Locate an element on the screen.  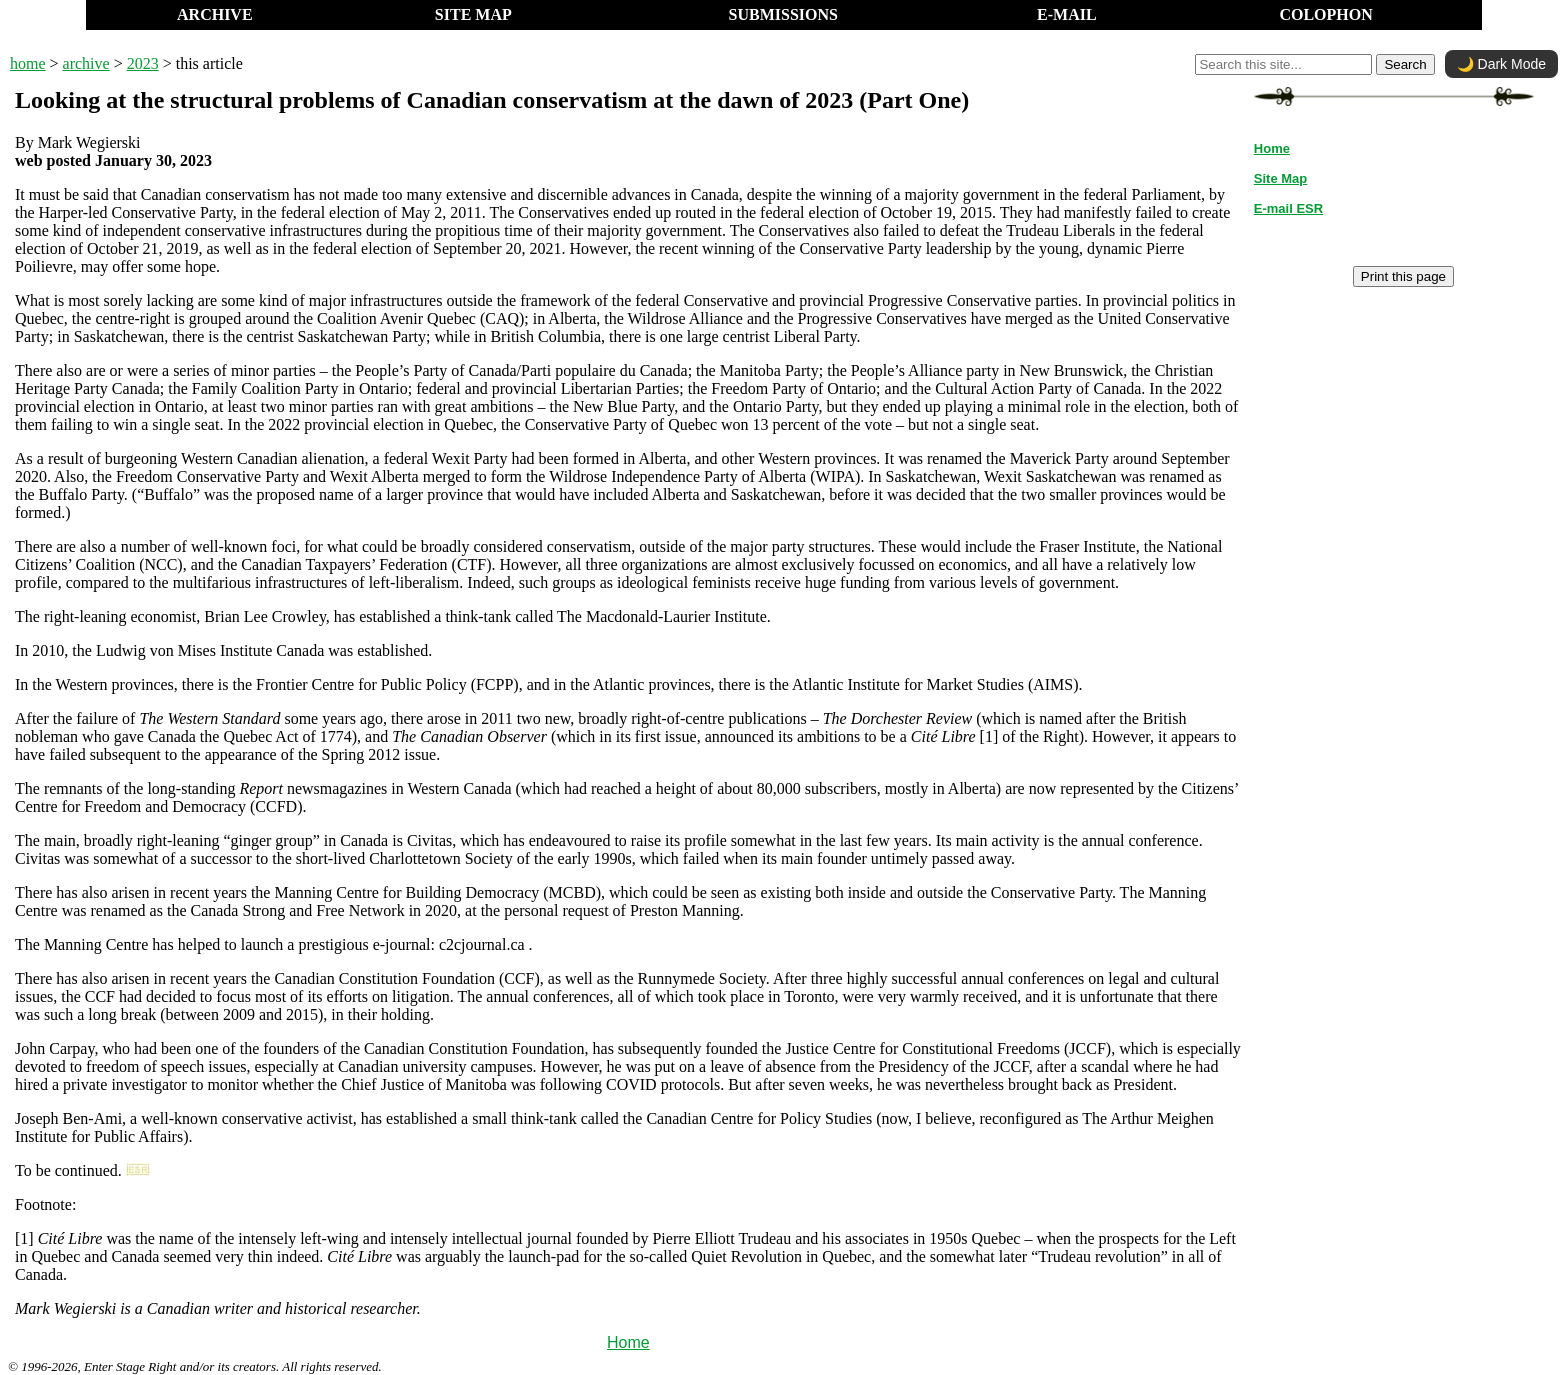
🌙 Dark Mode is located at coordinates (1501, 64).